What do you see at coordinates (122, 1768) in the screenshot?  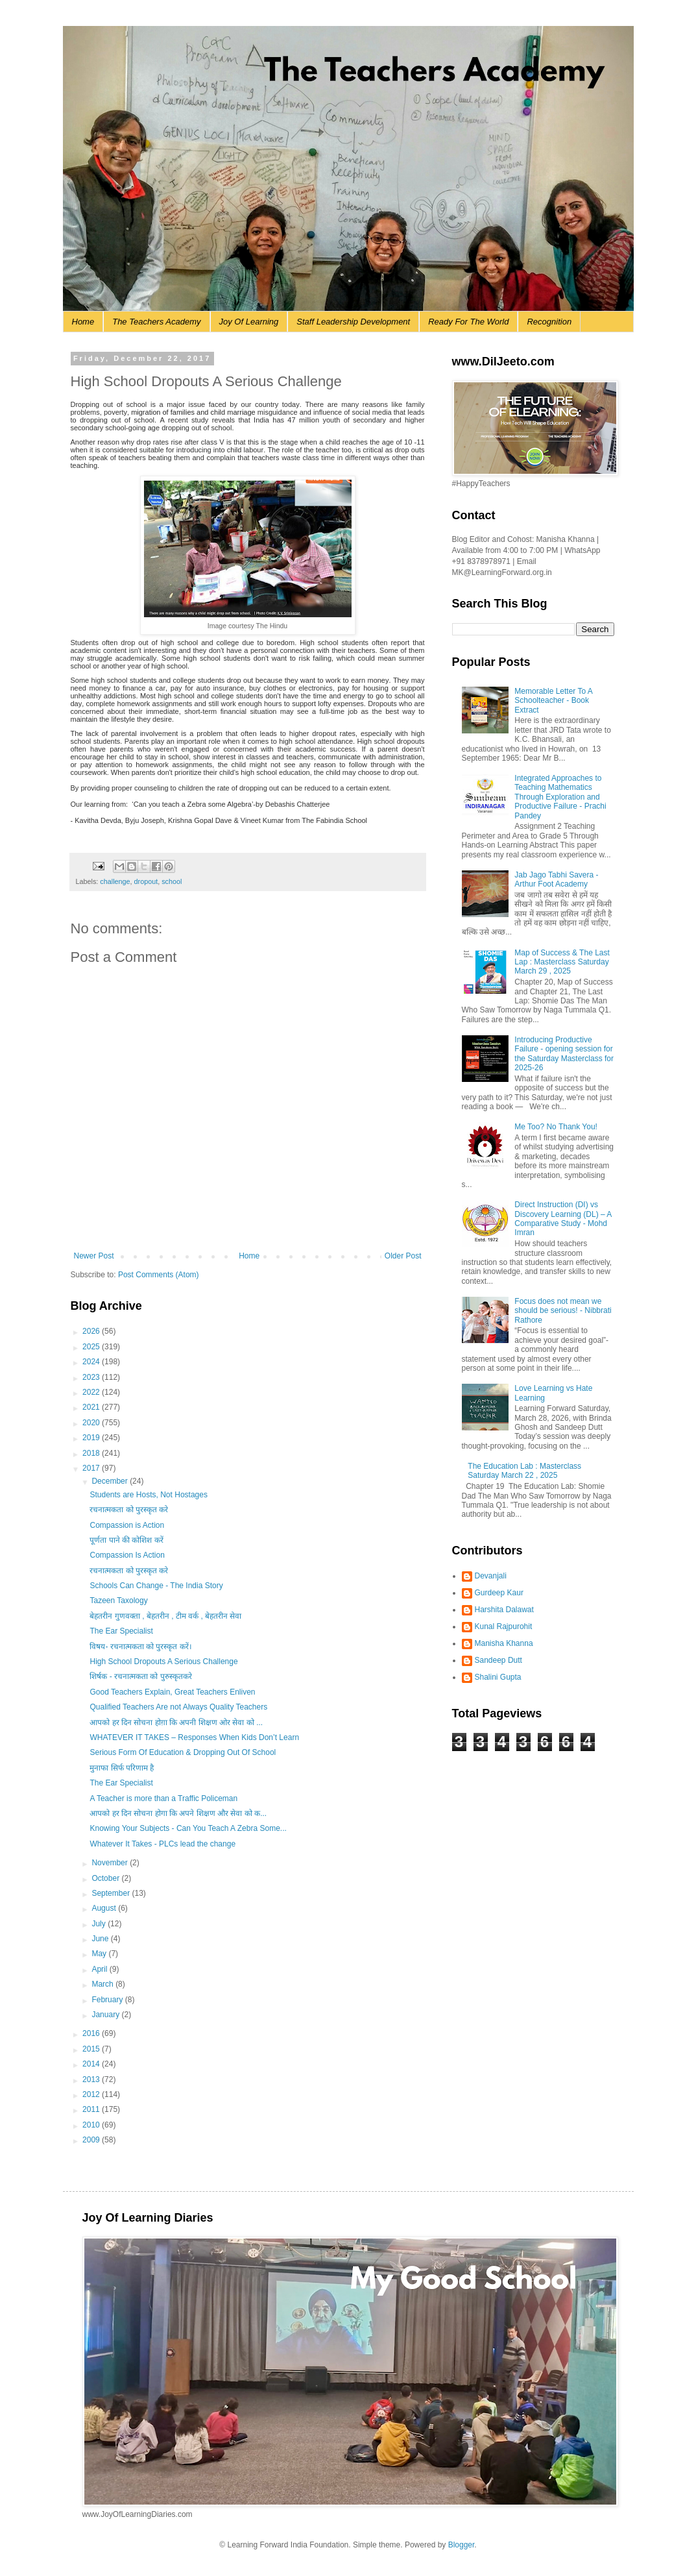 I see `मुनाफा सिर्फ परिणाम है` at bounding box center [122, 1768].